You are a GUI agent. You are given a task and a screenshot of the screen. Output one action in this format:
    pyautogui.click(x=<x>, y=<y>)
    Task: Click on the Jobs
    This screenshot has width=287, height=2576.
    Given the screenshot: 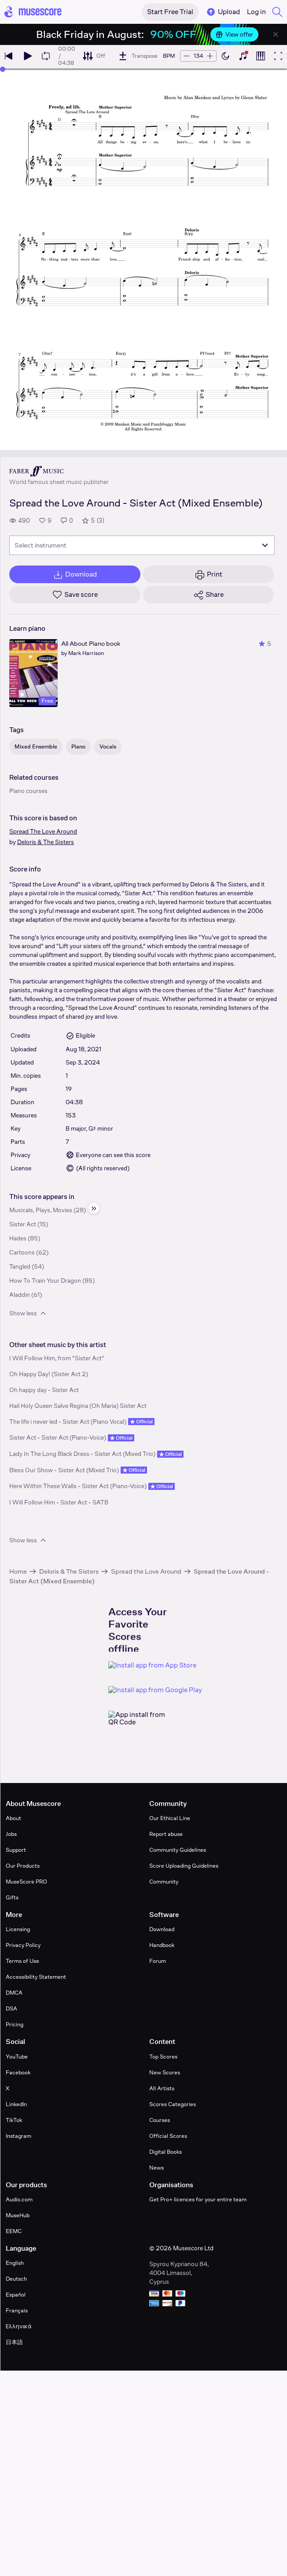 What is the action you would take?
    pyautogui.click(x=11, y=1834)
    